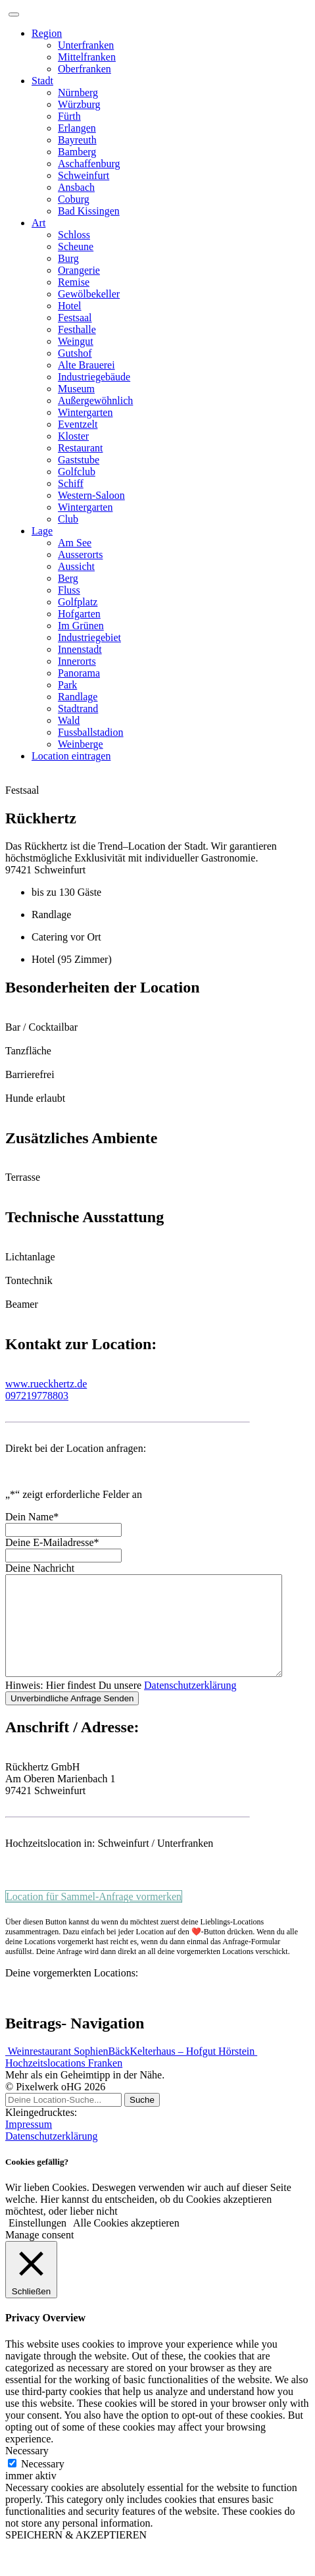 The height and width of the screenshot is (2576, 315). What do you see at coordinates (89, 293) in the screenshot?
I see `Gewölbekeller` at bounding box center [89, 293].